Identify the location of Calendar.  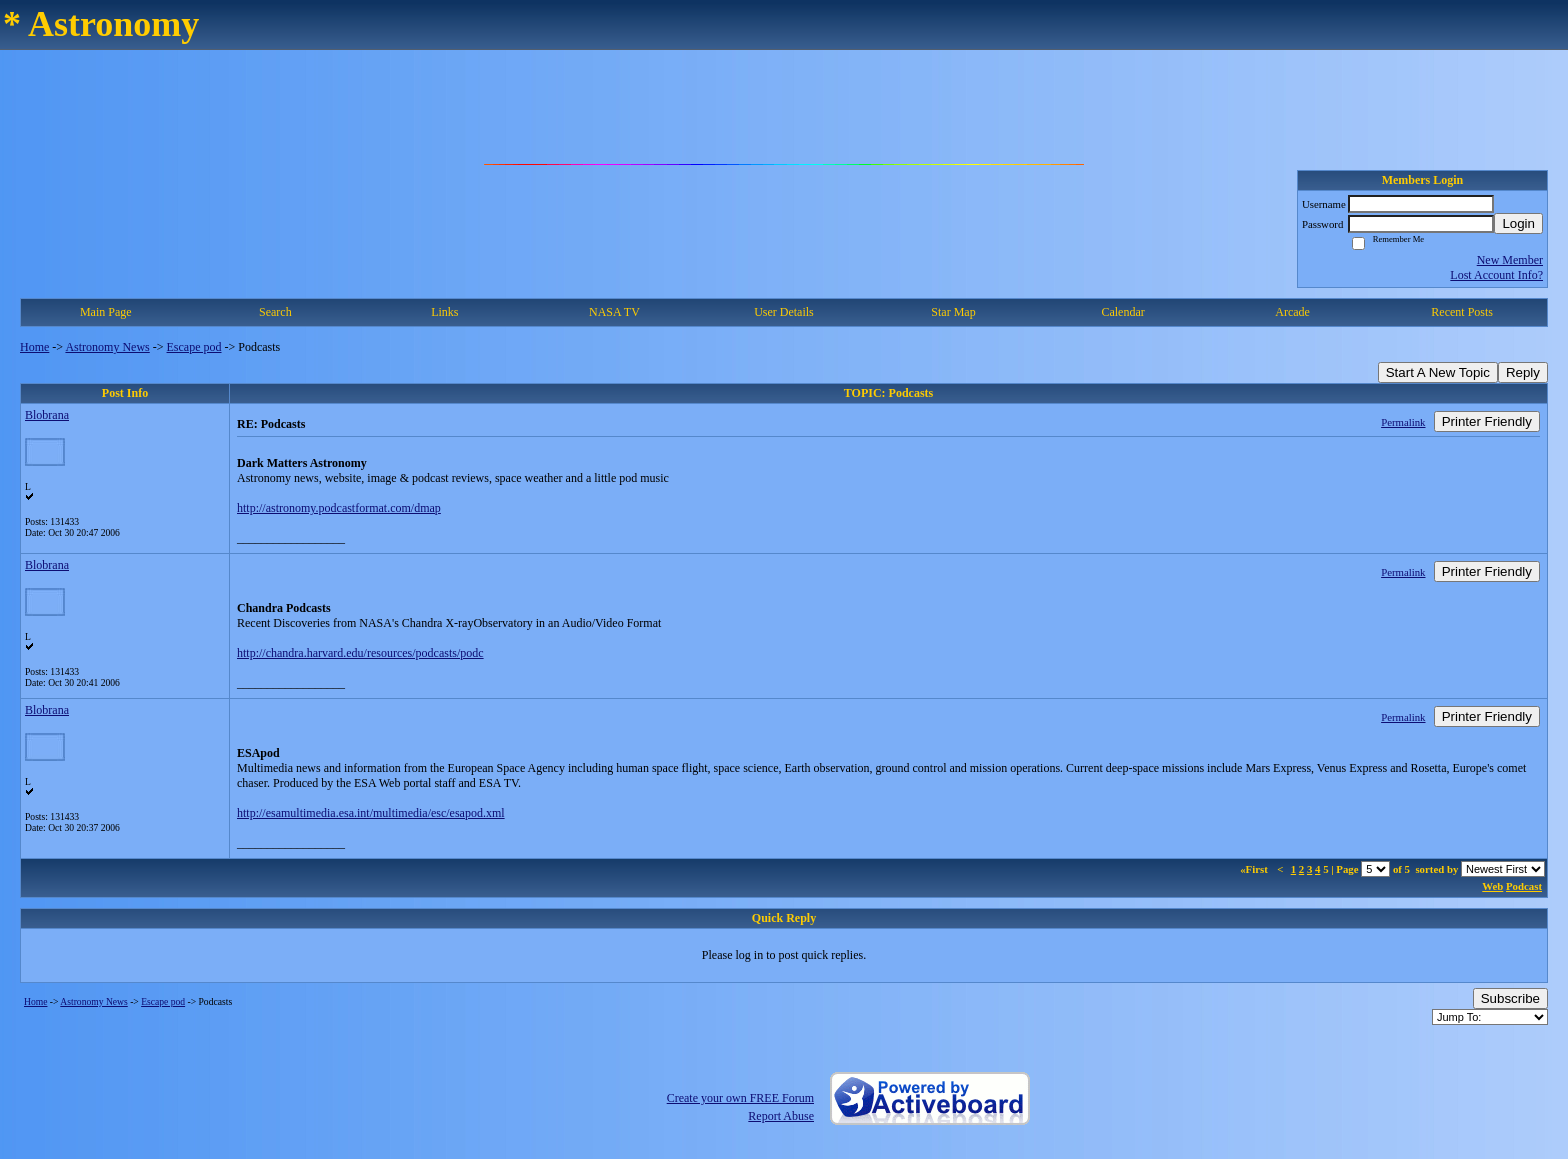
(1122, 312).